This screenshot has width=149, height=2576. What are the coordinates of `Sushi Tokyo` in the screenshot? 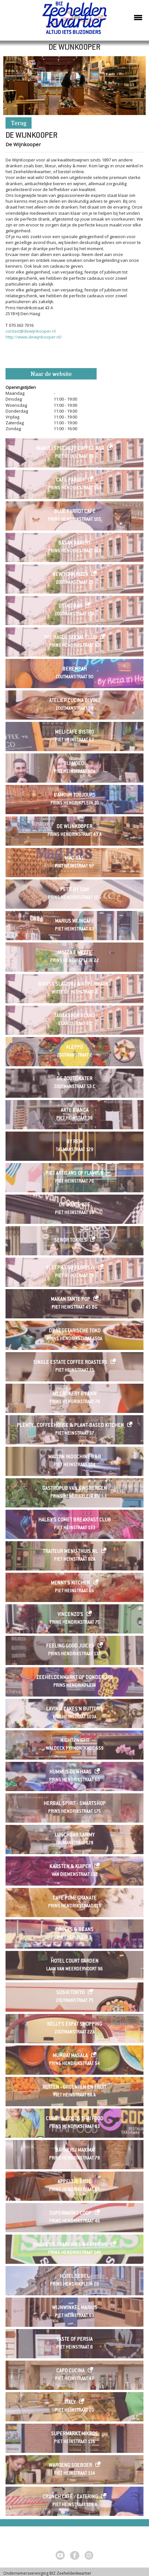 It's located at (70, 1993).